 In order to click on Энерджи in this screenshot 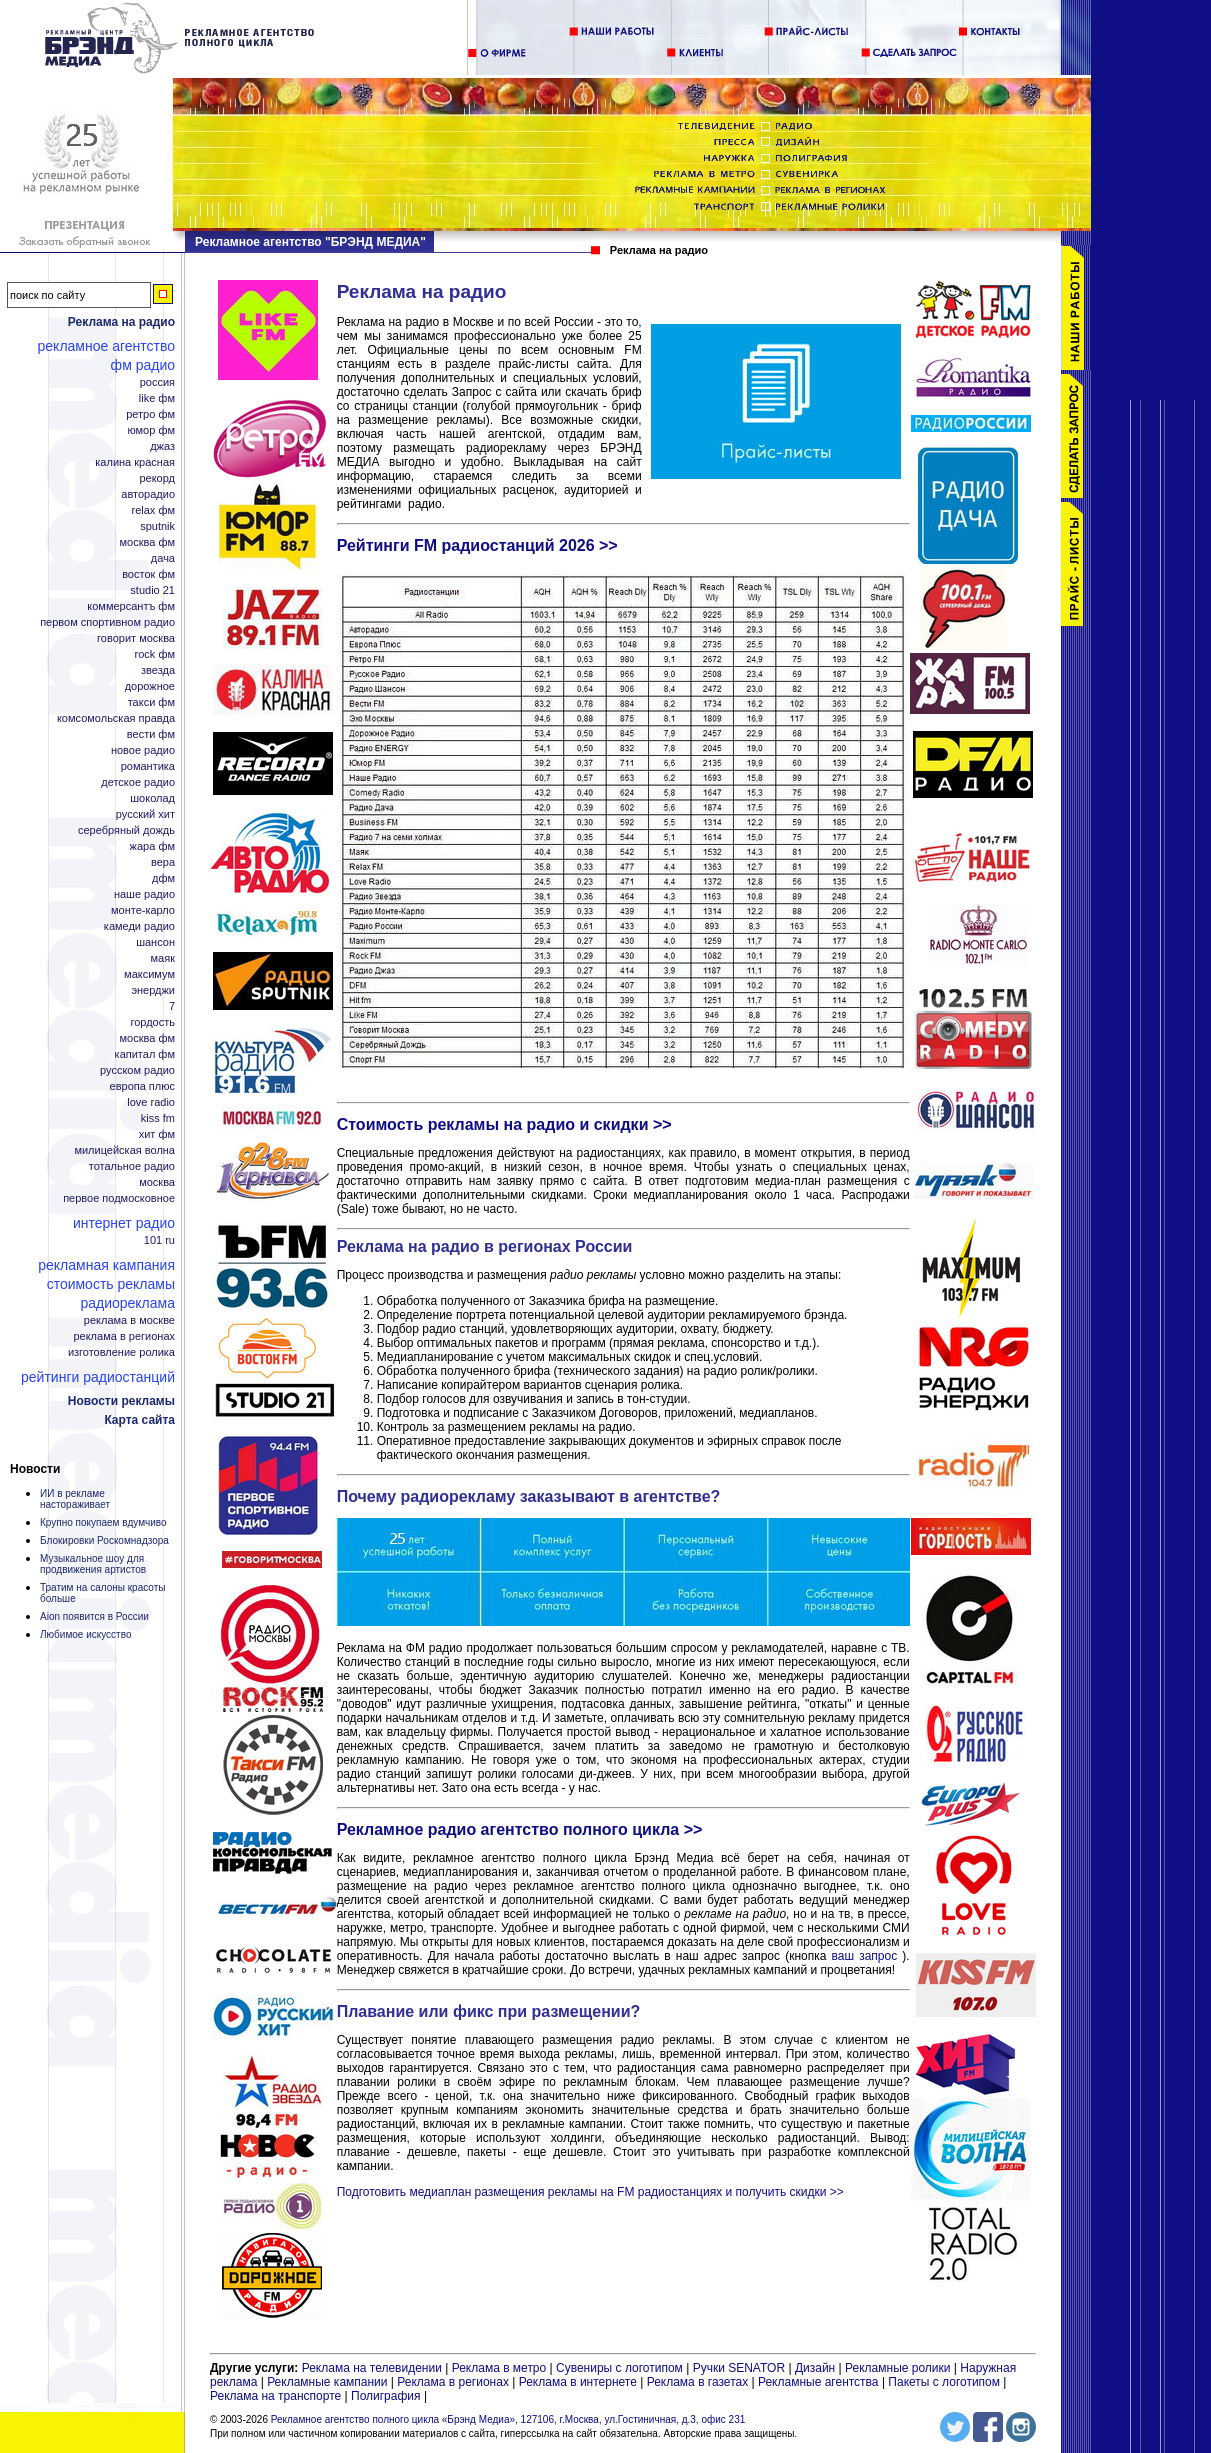, I will do `click(153, 990)`.